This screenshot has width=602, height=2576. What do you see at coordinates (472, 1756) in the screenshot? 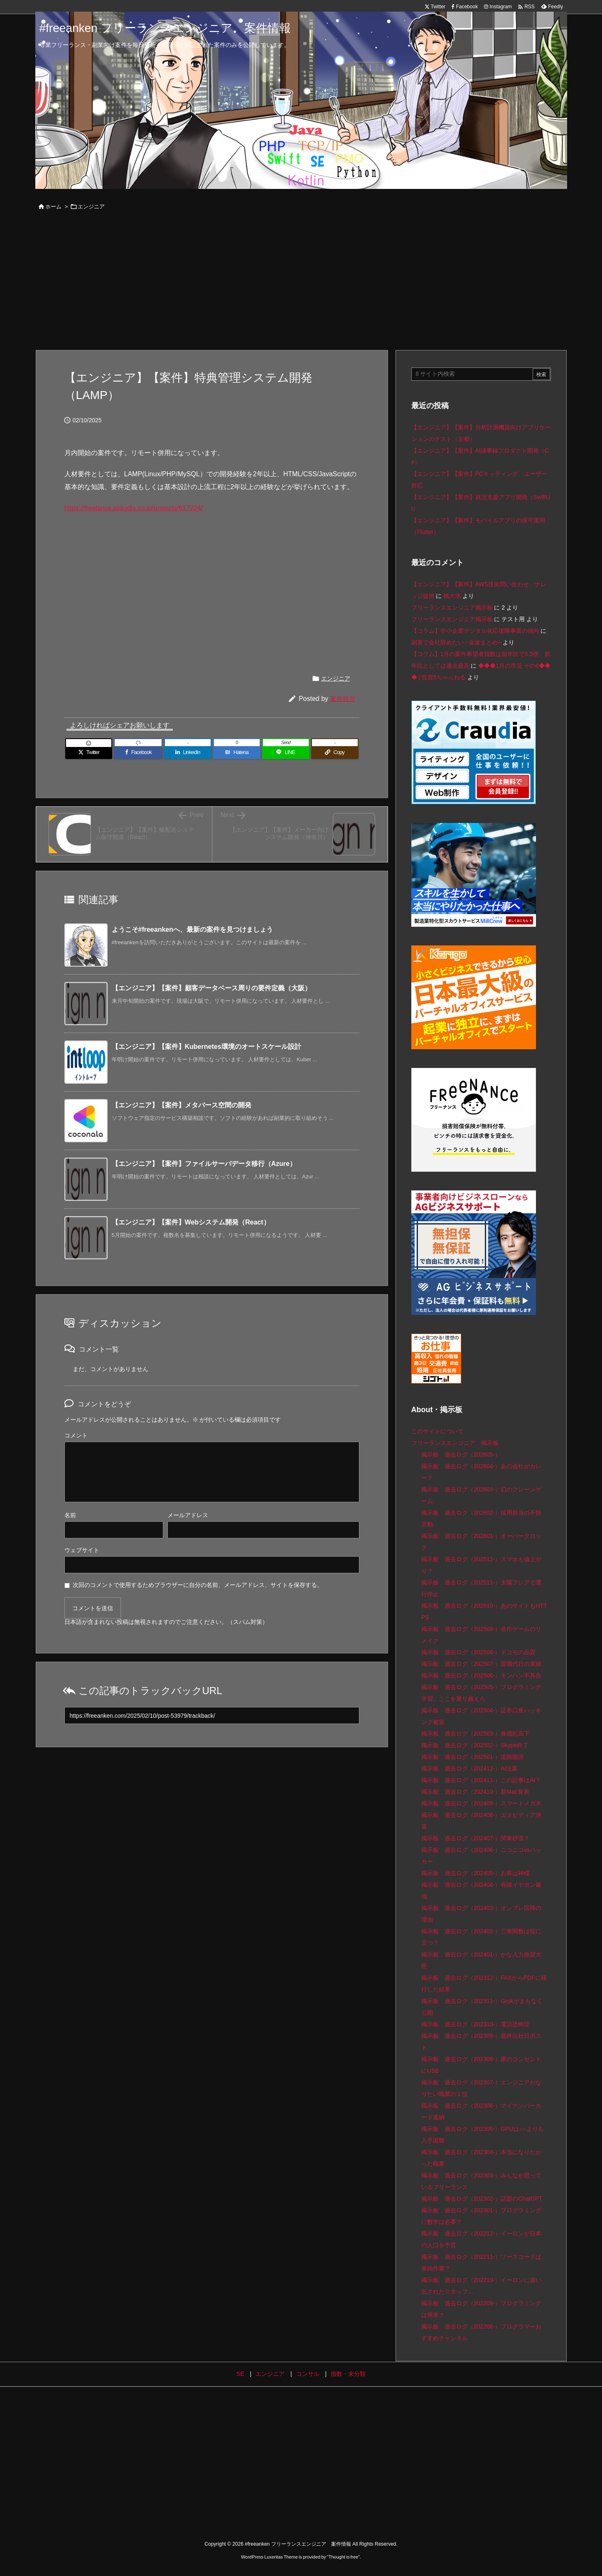
I see `掲示板 過去ログ（202501-）道路陥没` at bounding box center [472, 1756].